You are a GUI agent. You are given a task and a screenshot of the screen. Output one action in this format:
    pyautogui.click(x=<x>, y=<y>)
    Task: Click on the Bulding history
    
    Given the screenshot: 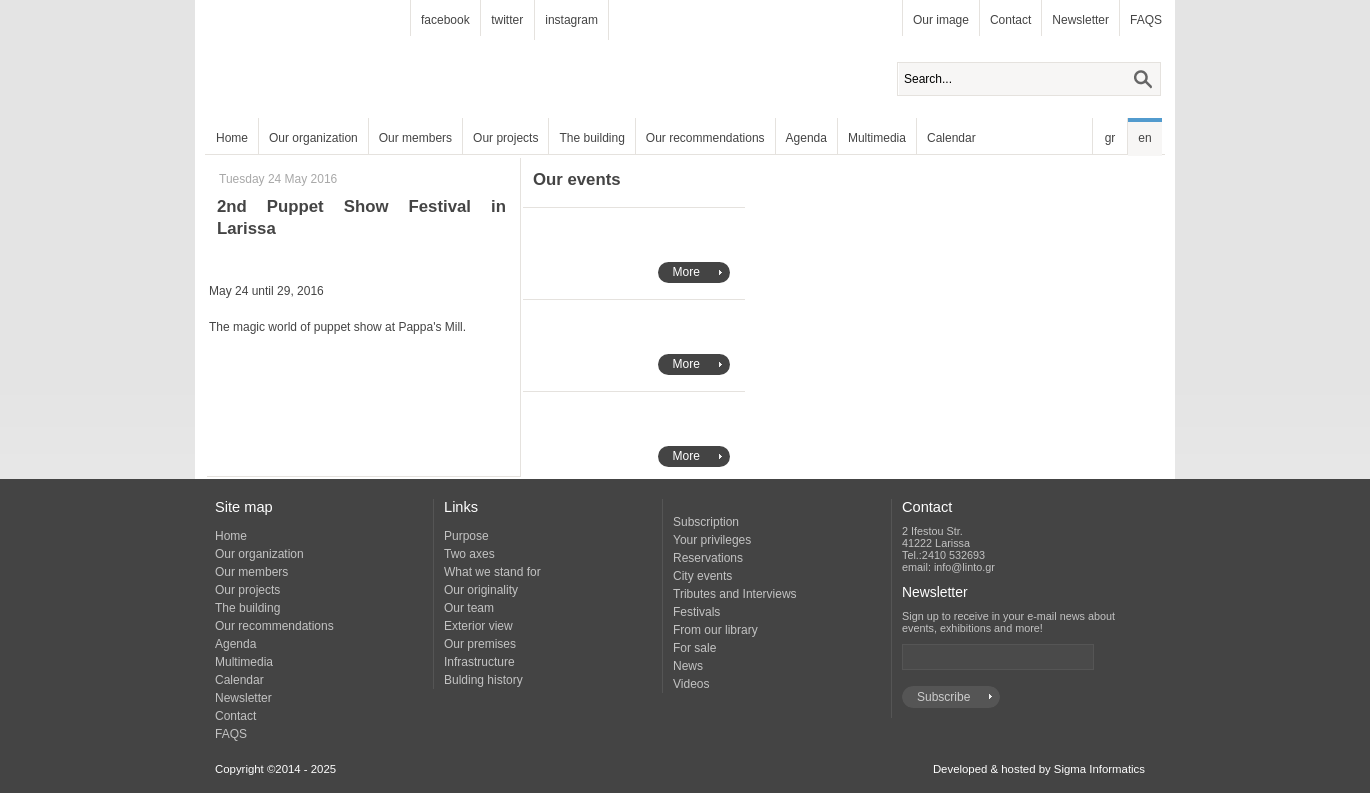 What is the action you would take?
    pyautogui.click(x=483, y=680)
    